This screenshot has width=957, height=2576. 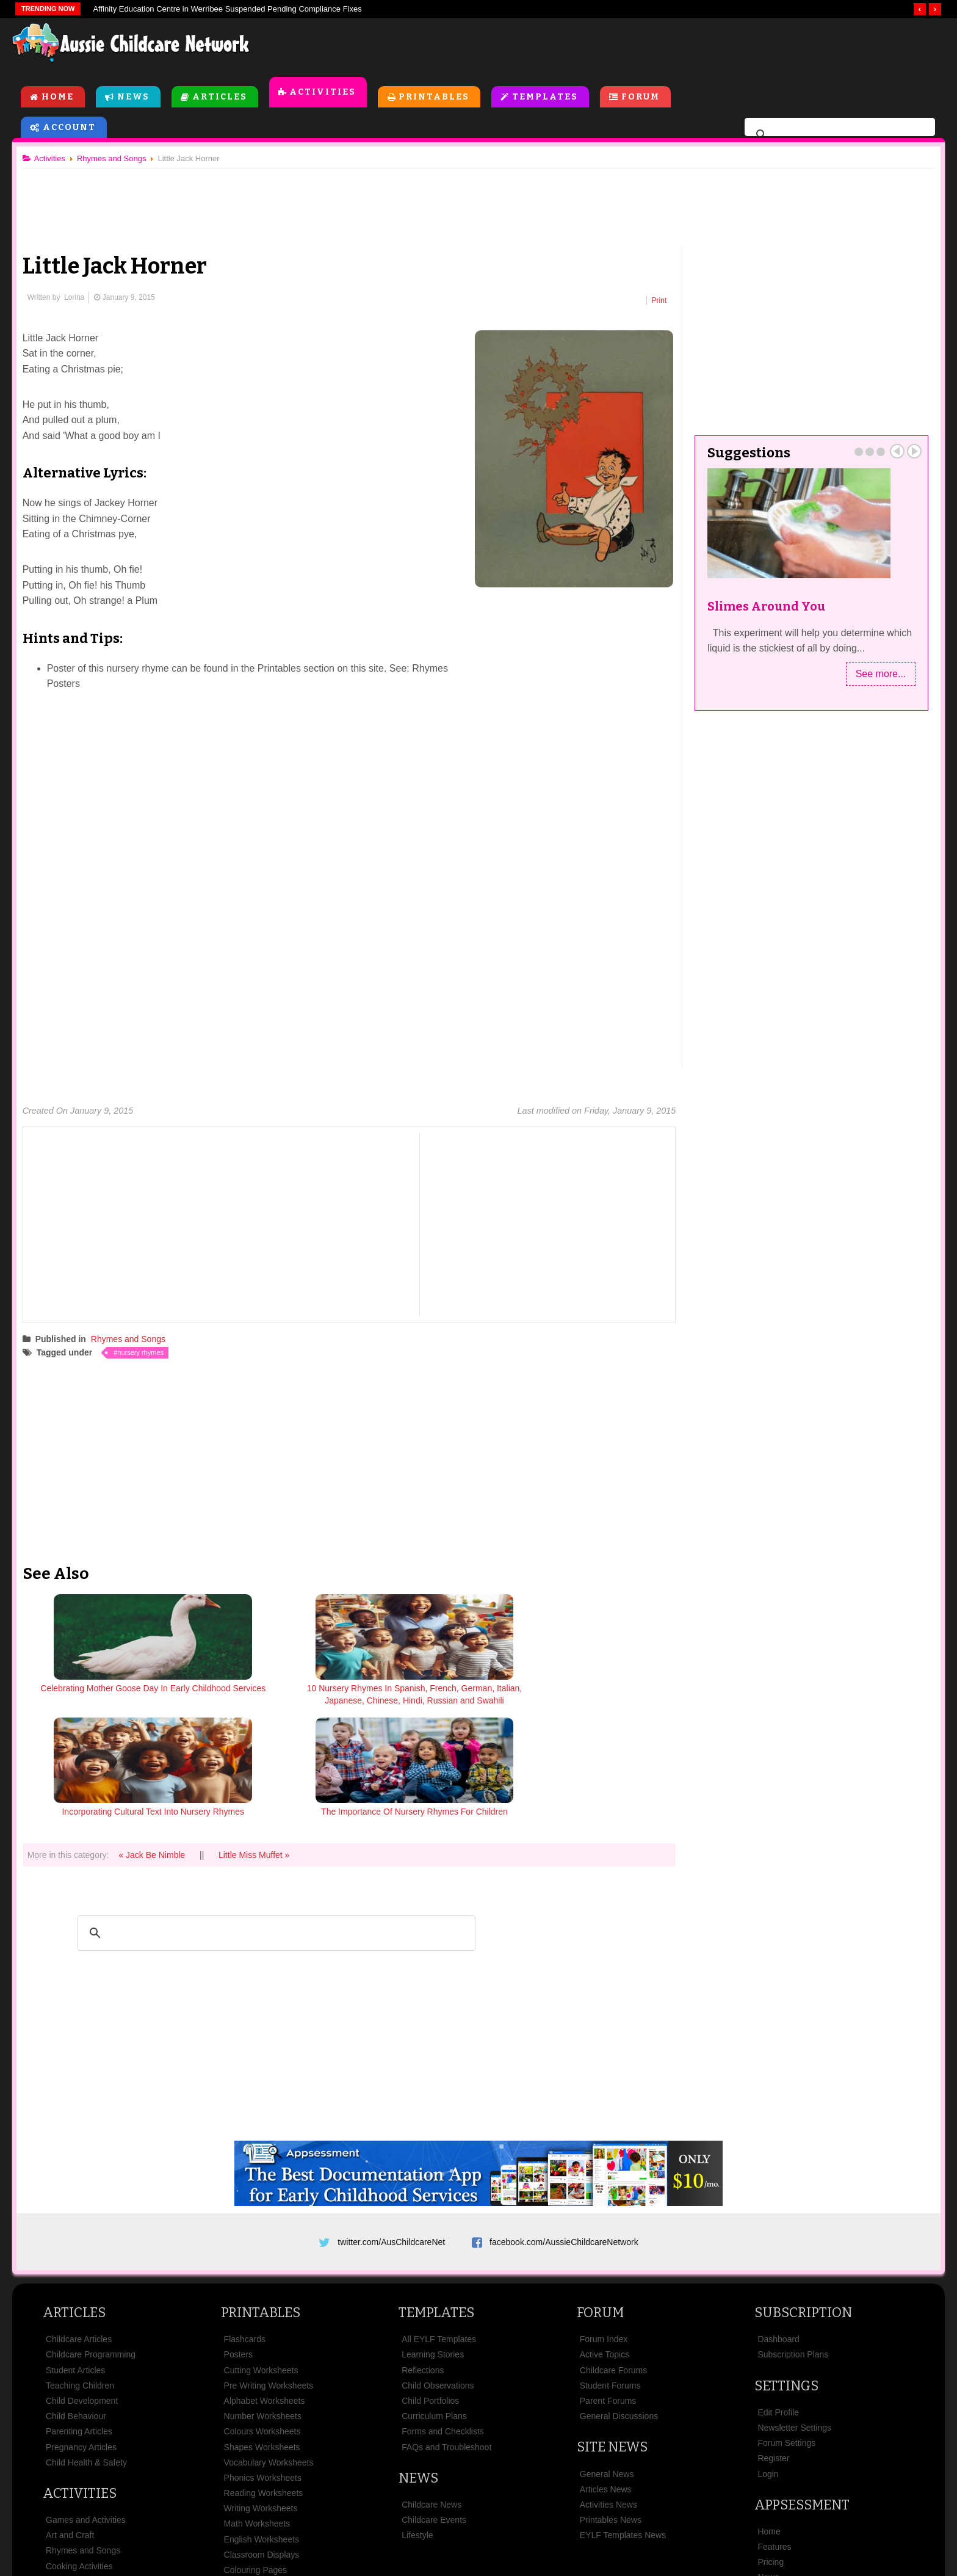 What do you see at coordinates (262, 2314) in the screenshot?
I see `Colours Worksheets` at bounding box center [262, 2314].